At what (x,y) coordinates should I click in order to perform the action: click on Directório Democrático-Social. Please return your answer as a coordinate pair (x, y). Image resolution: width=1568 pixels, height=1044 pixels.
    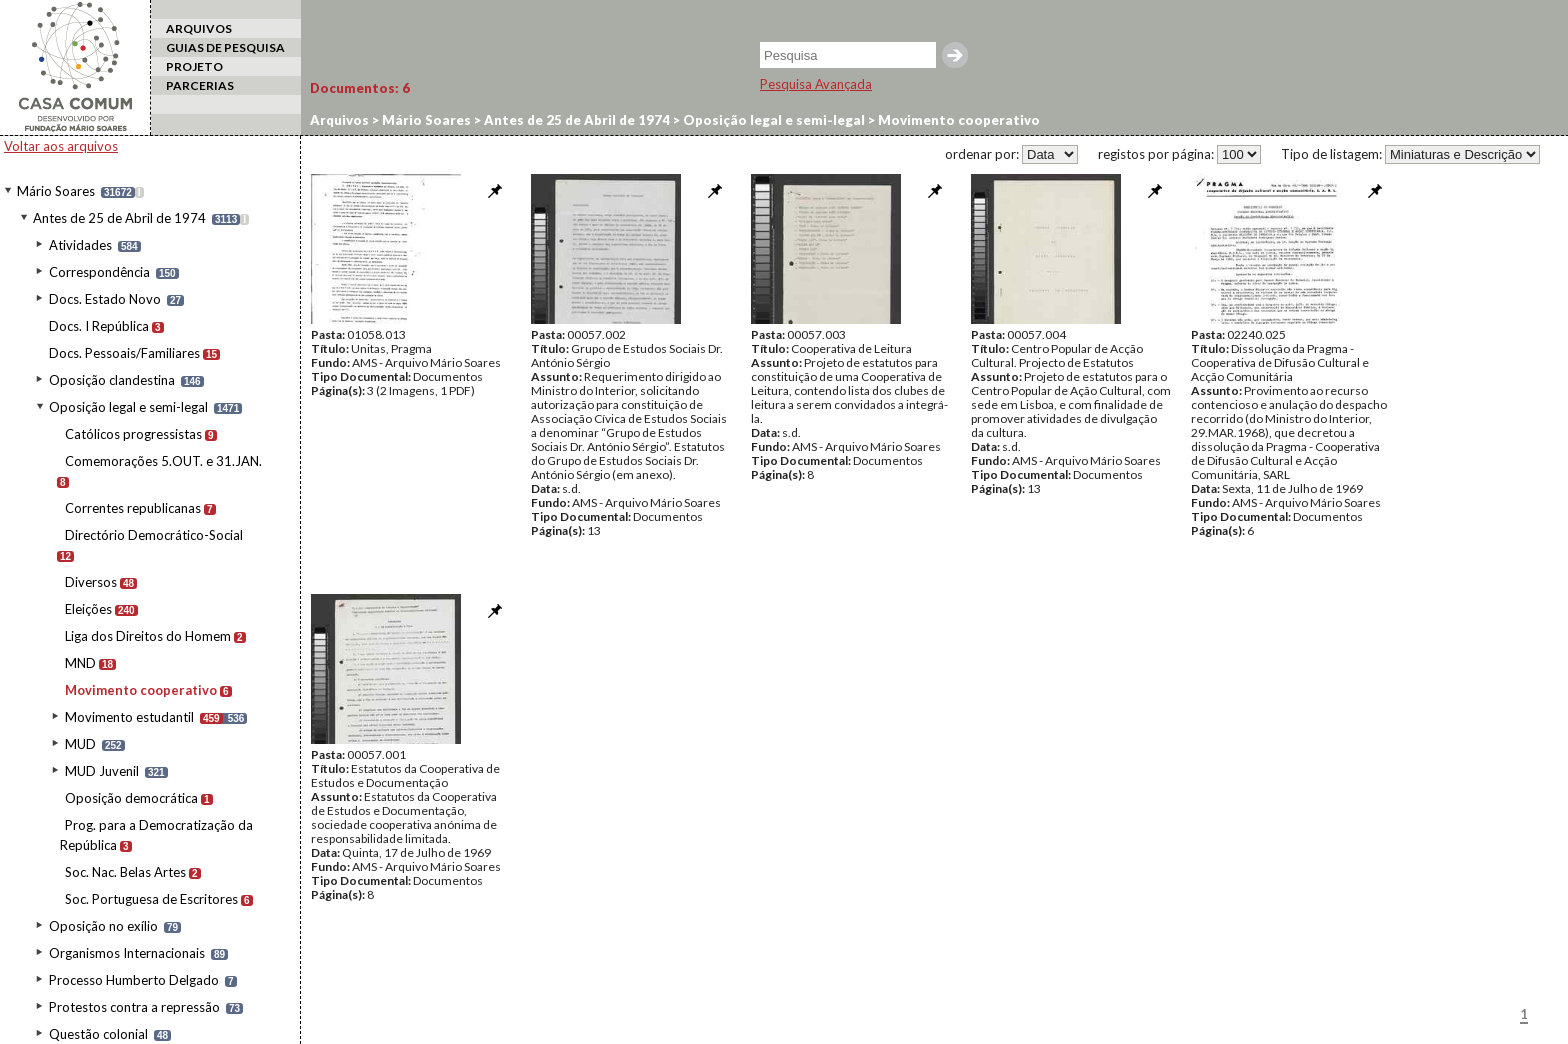
    Looking at the image, I should click on (154, 535).